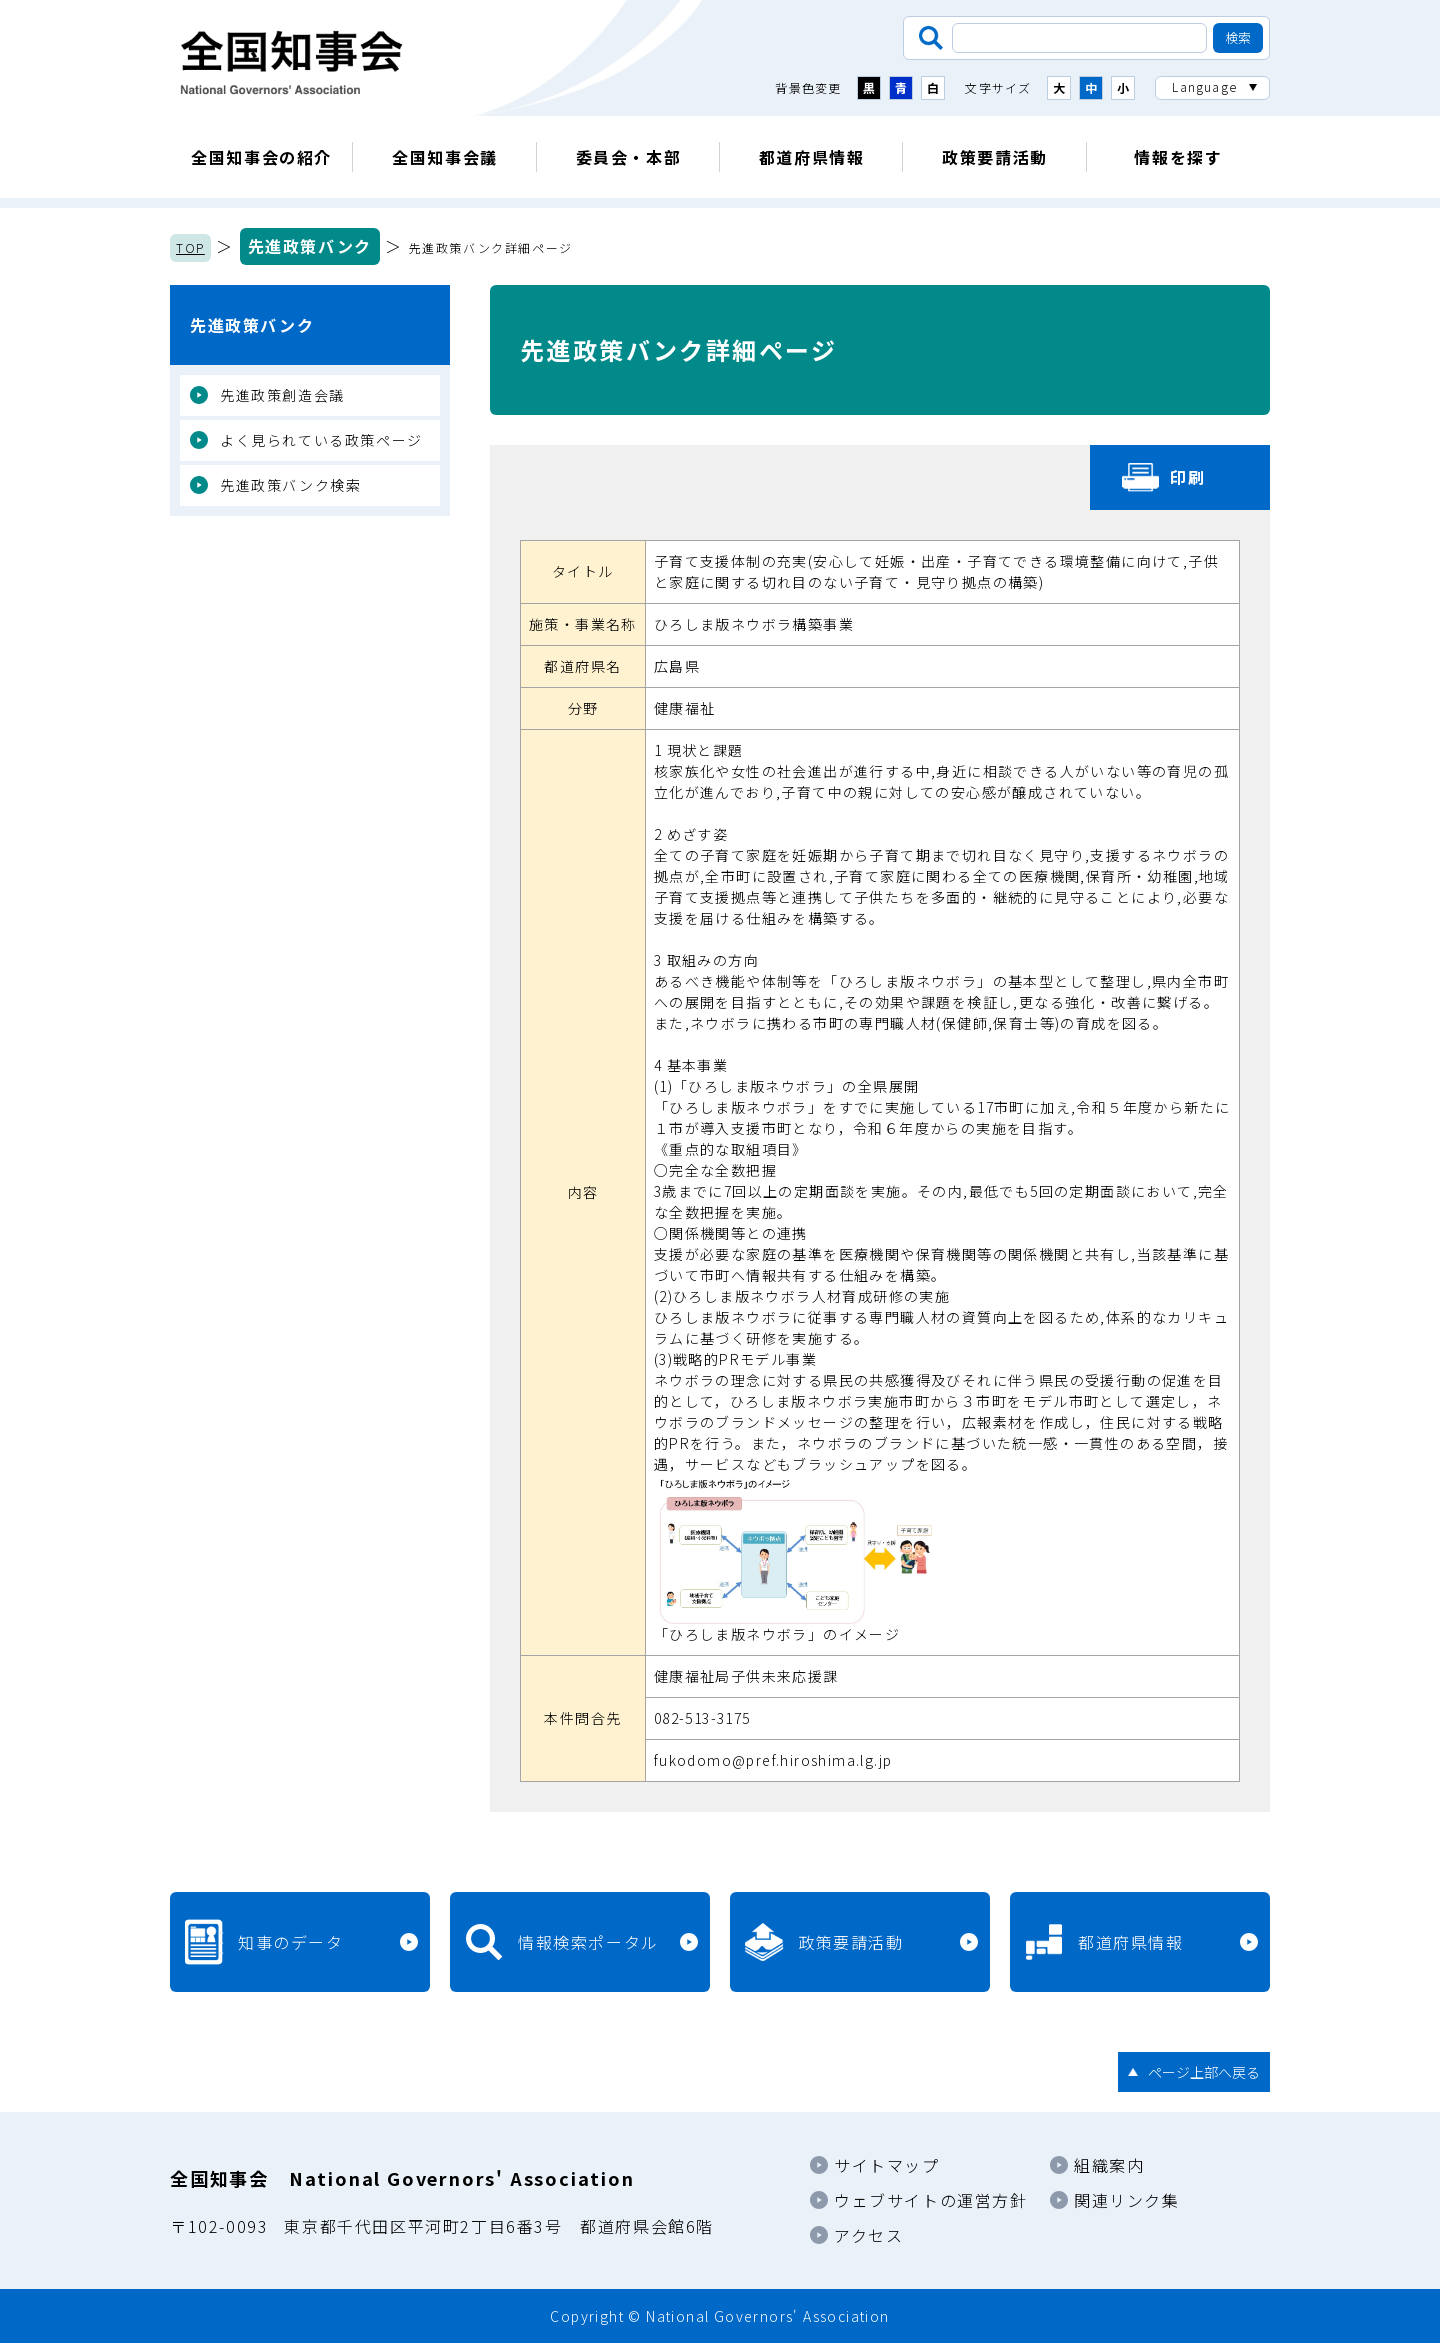 Image resolution: width=1440 pixels, height=2343 pixels. I want to click on 委員会・本部, so click(629, 157).